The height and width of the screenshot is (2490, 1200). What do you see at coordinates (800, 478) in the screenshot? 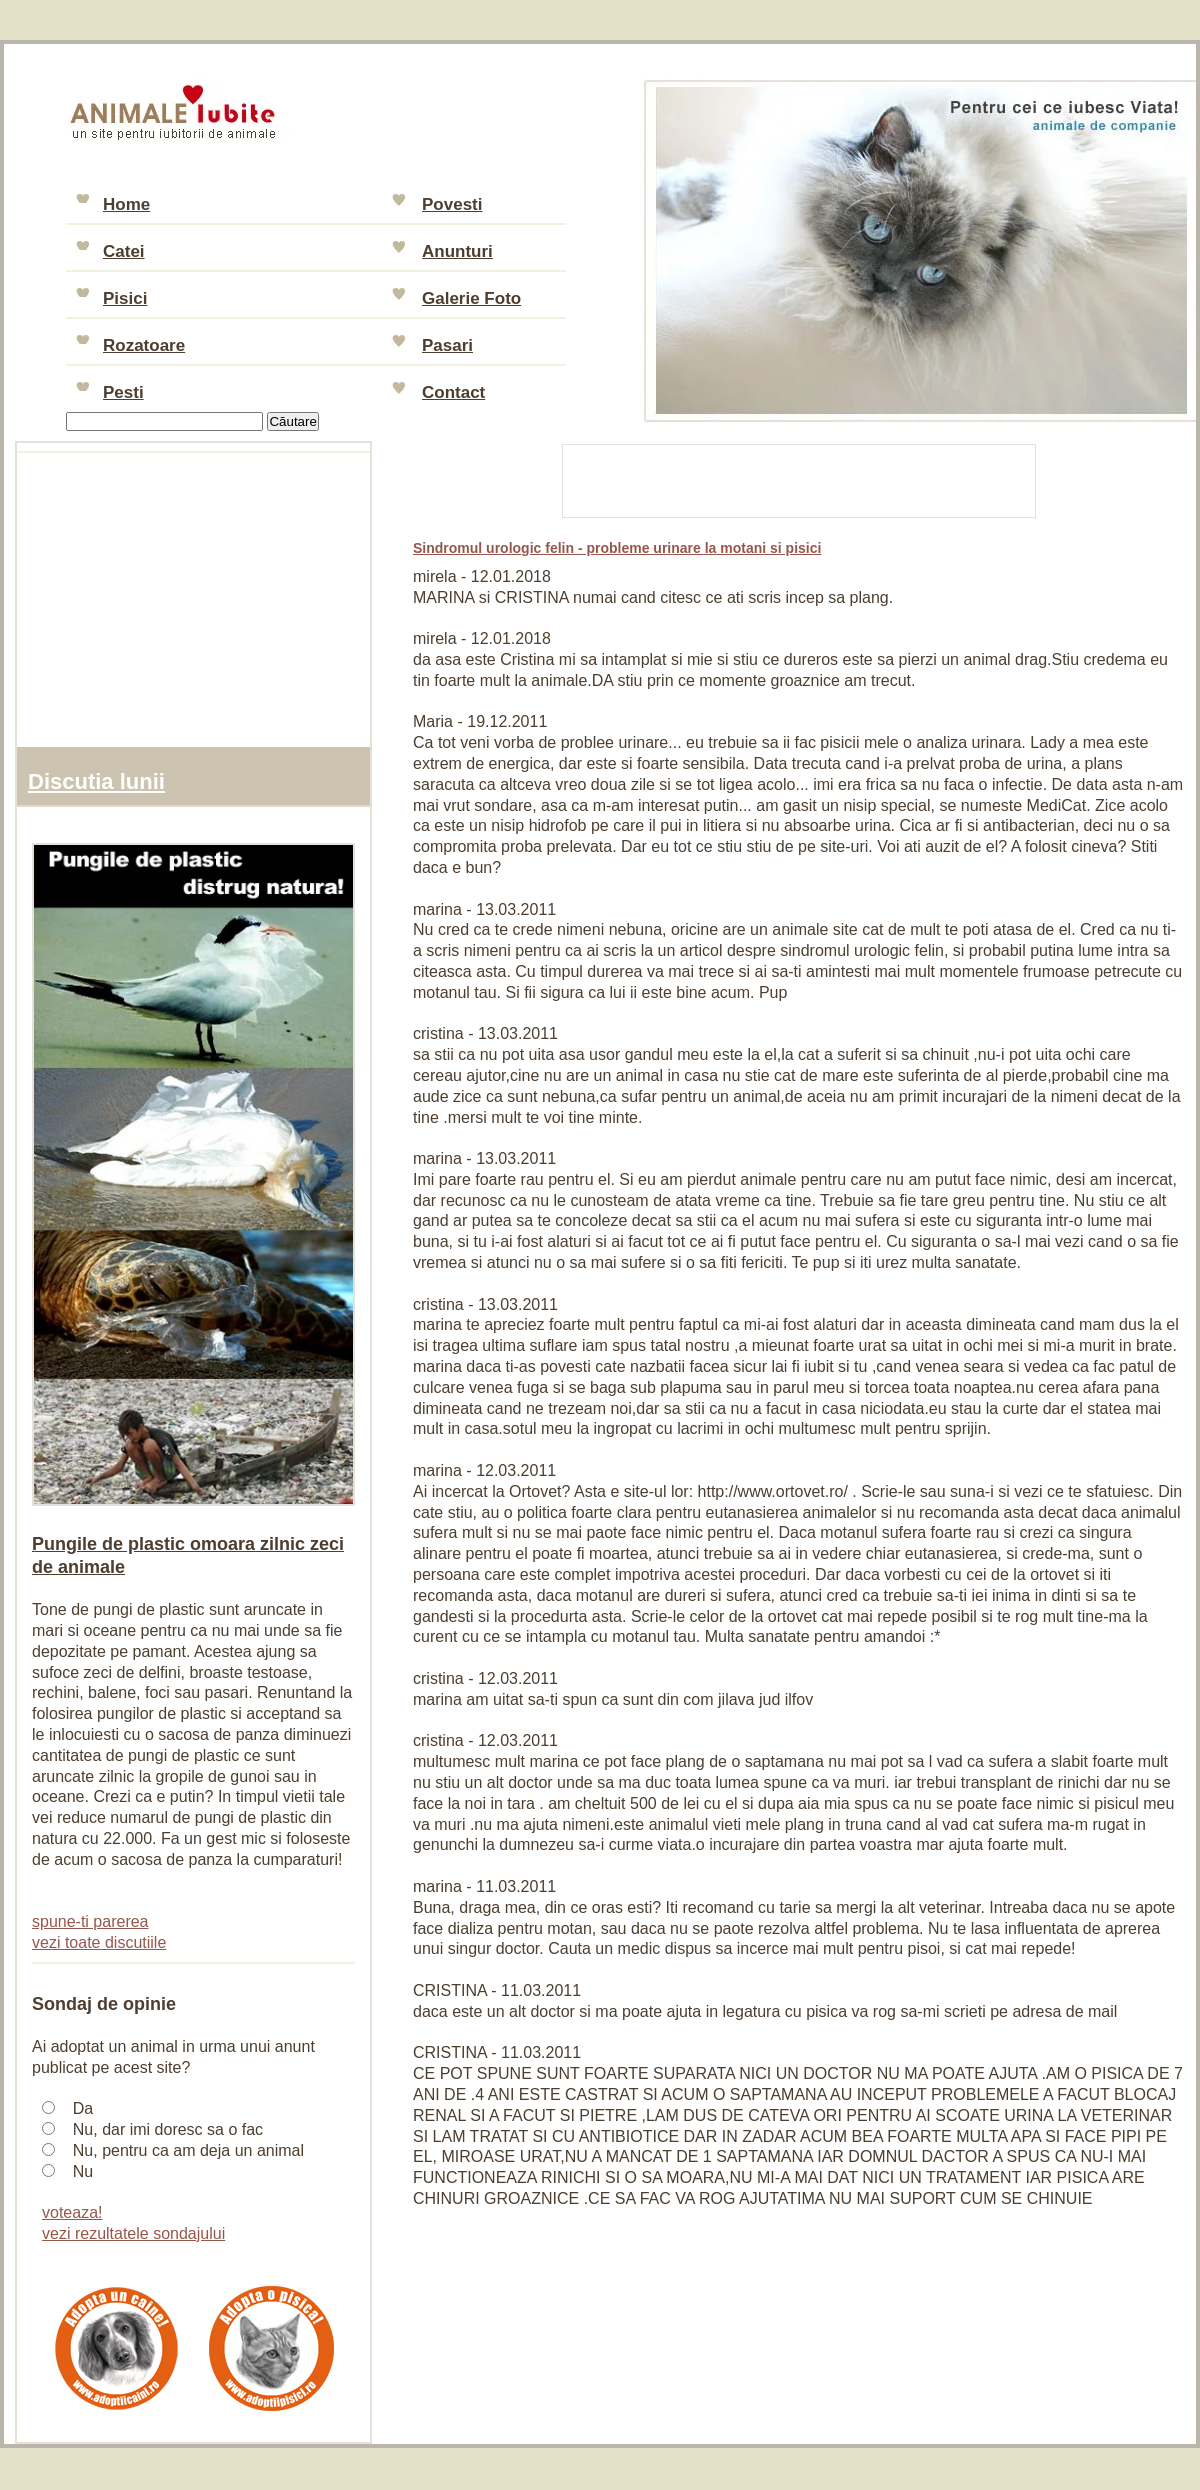
I see `[Advertisement]` at bounding box center [800, 478].